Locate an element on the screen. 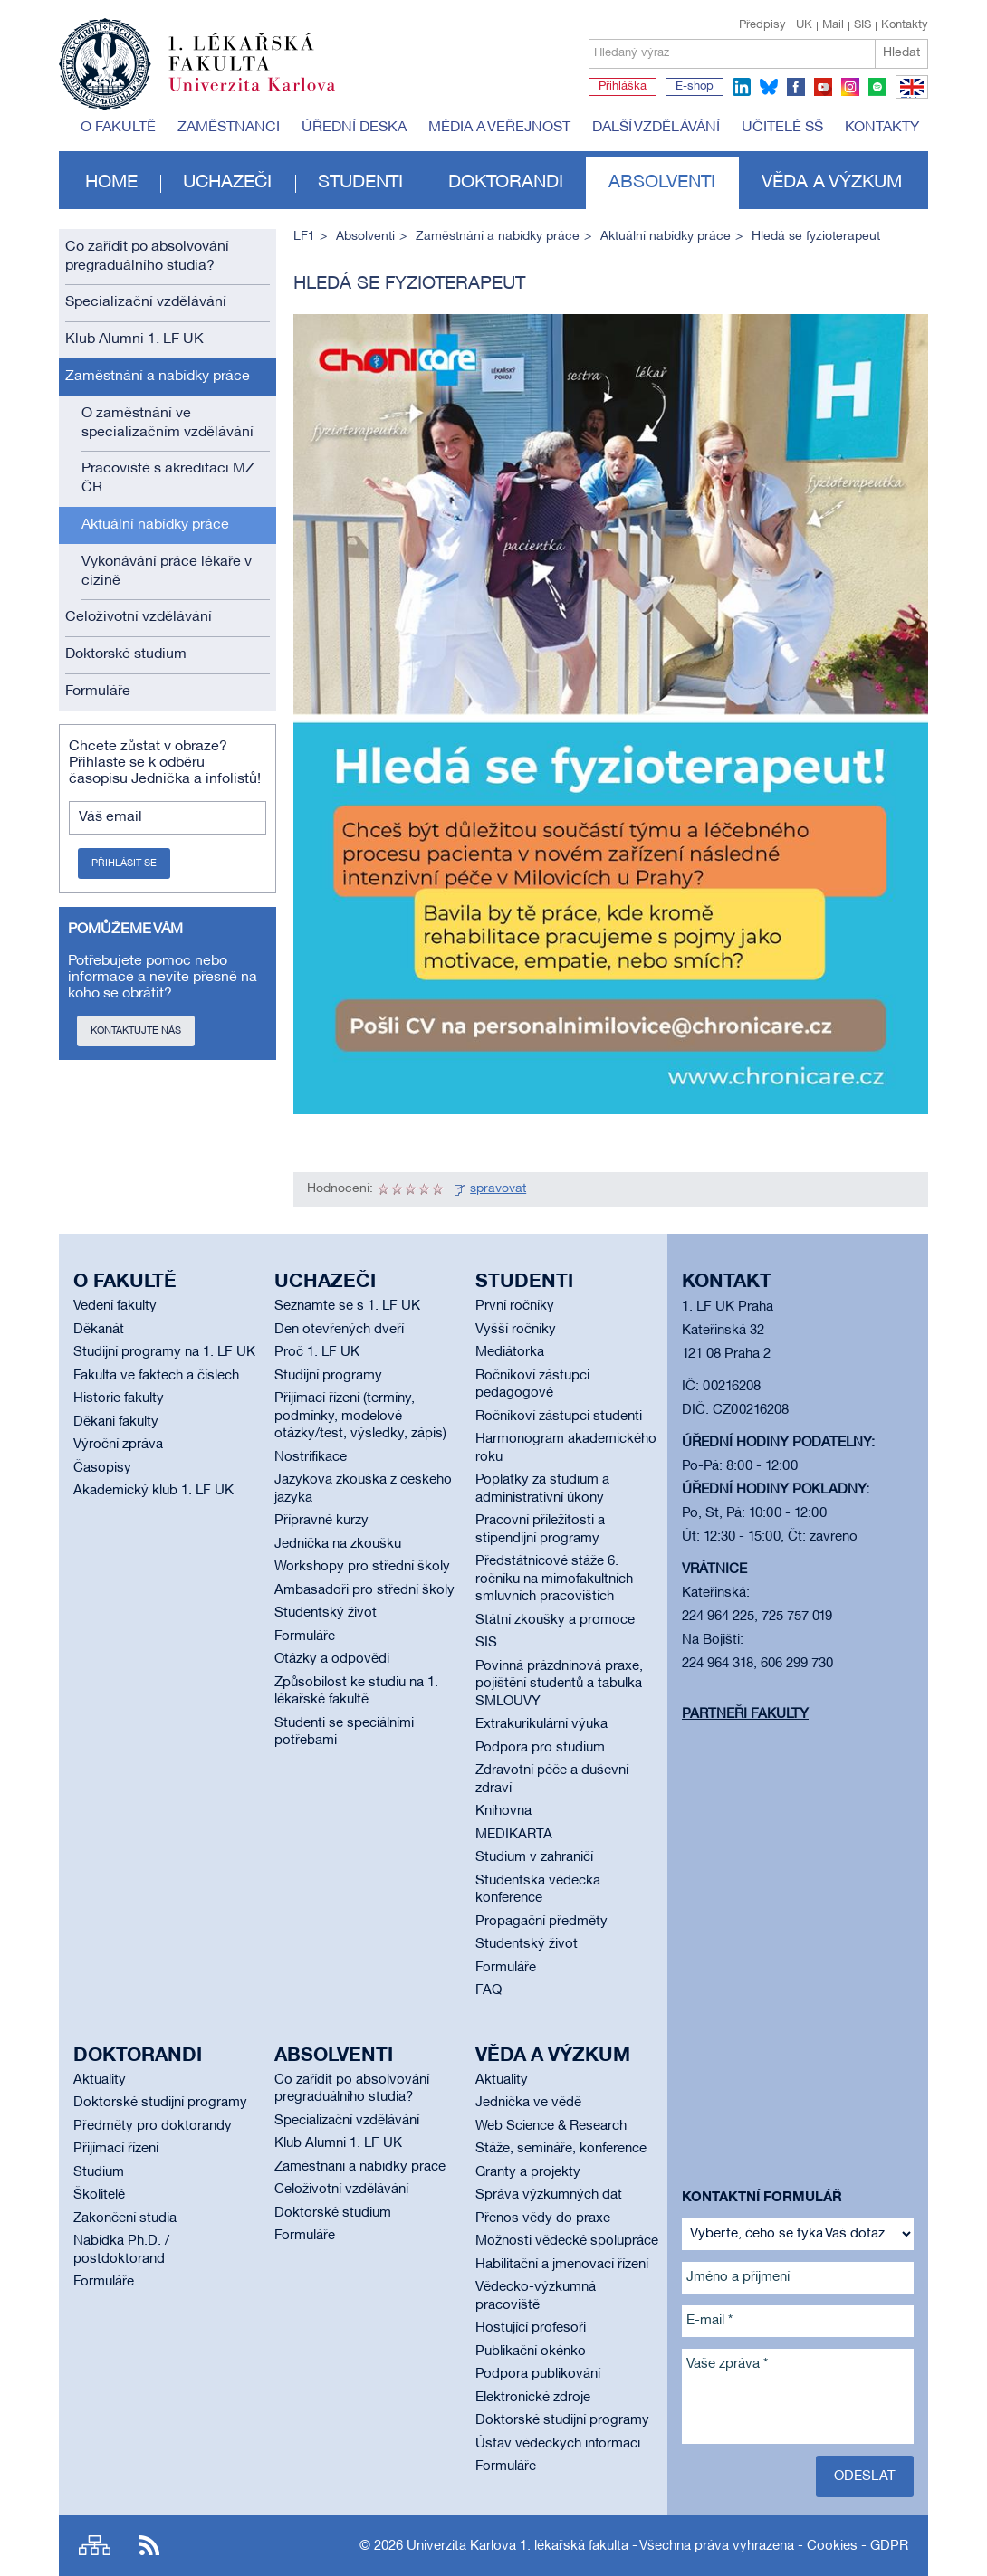  linkedin is located at coordinates (742, 87).